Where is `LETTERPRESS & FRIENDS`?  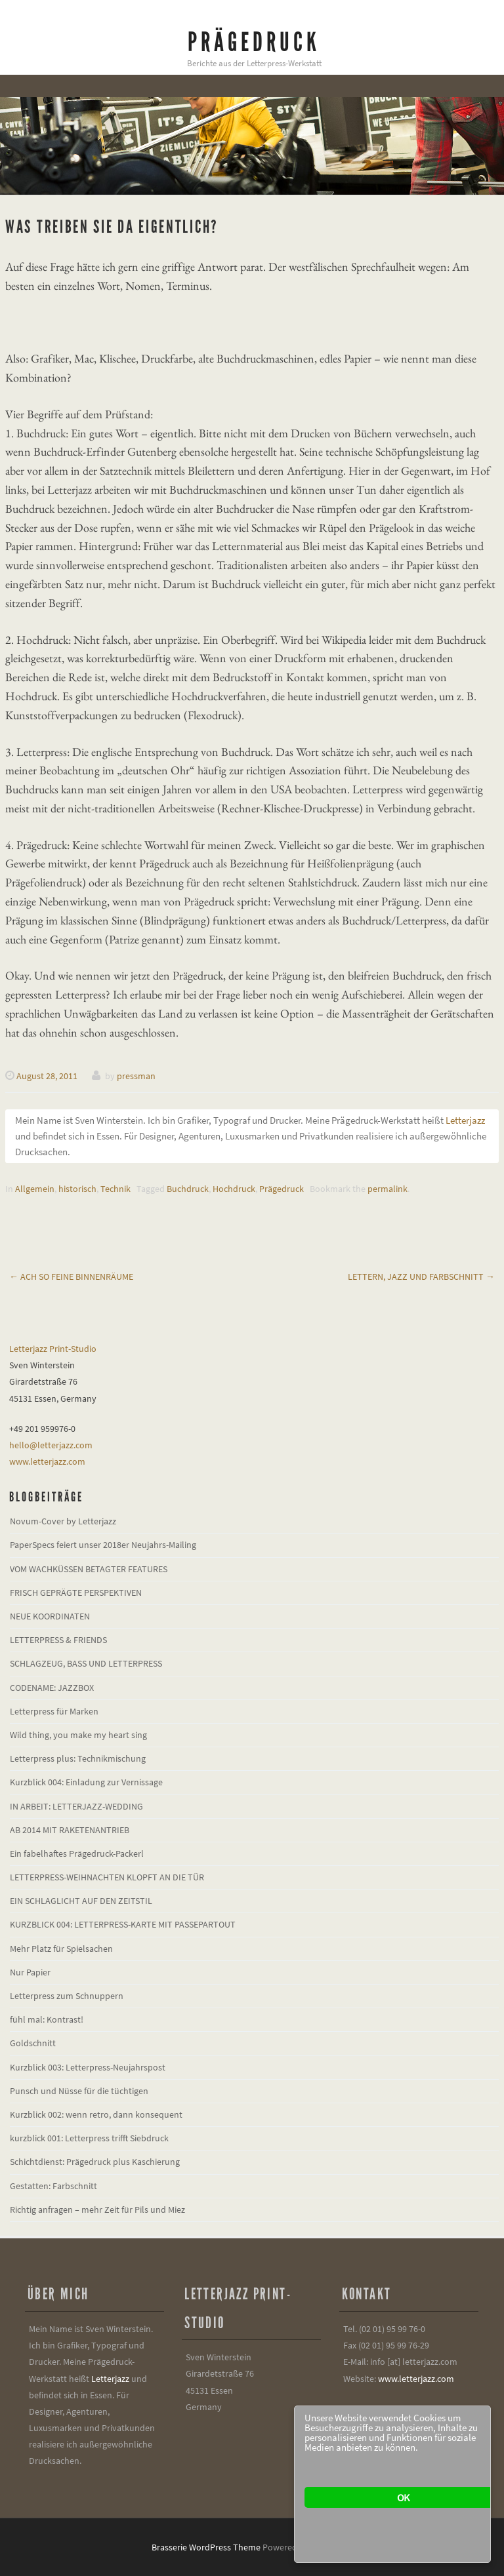
LETTERPRESS & FRIENDS is located at coordinates (58, 1640).